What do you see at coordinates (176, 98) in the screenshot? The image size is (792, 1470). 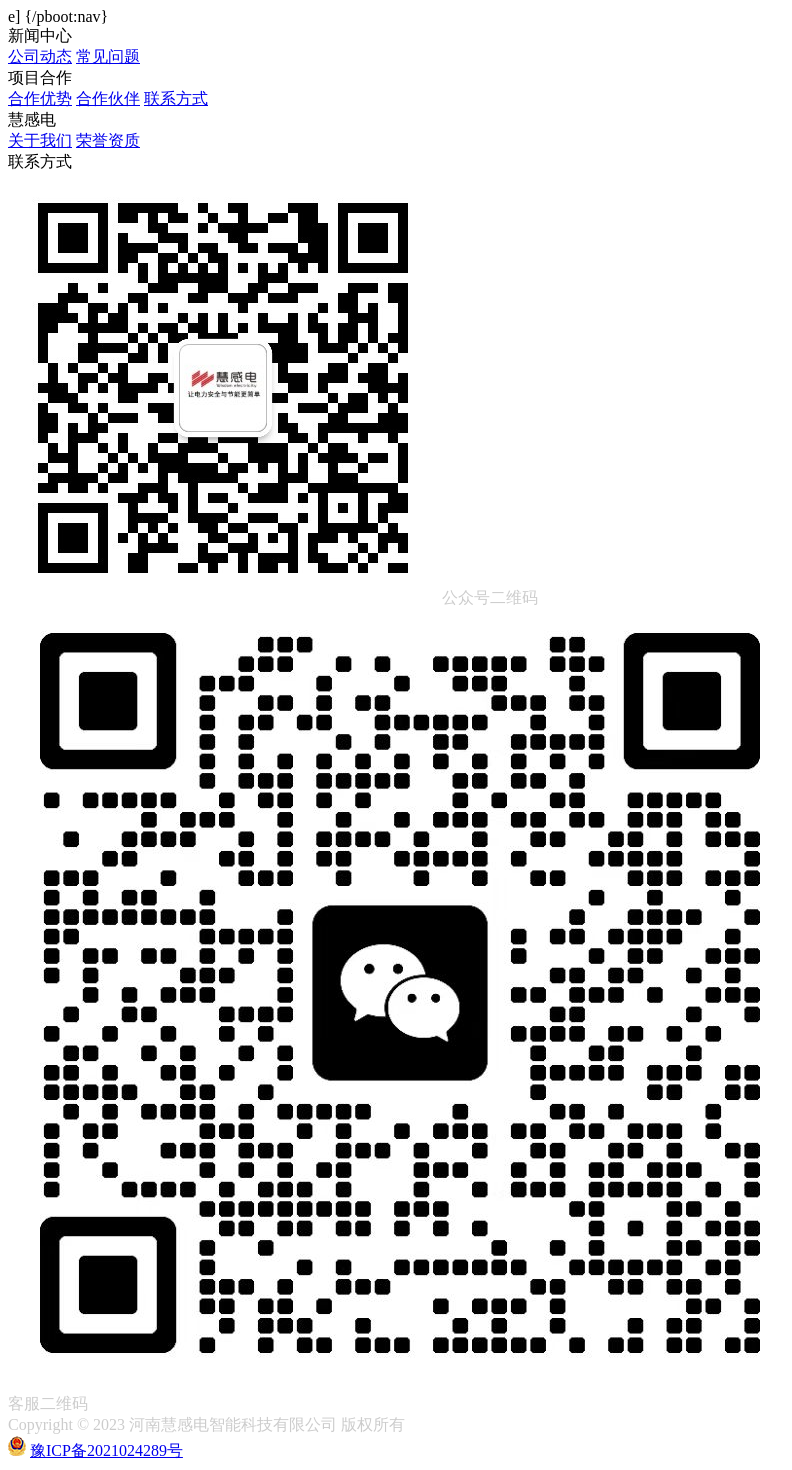 I see `联系方式` at bounding box center [176, 98].